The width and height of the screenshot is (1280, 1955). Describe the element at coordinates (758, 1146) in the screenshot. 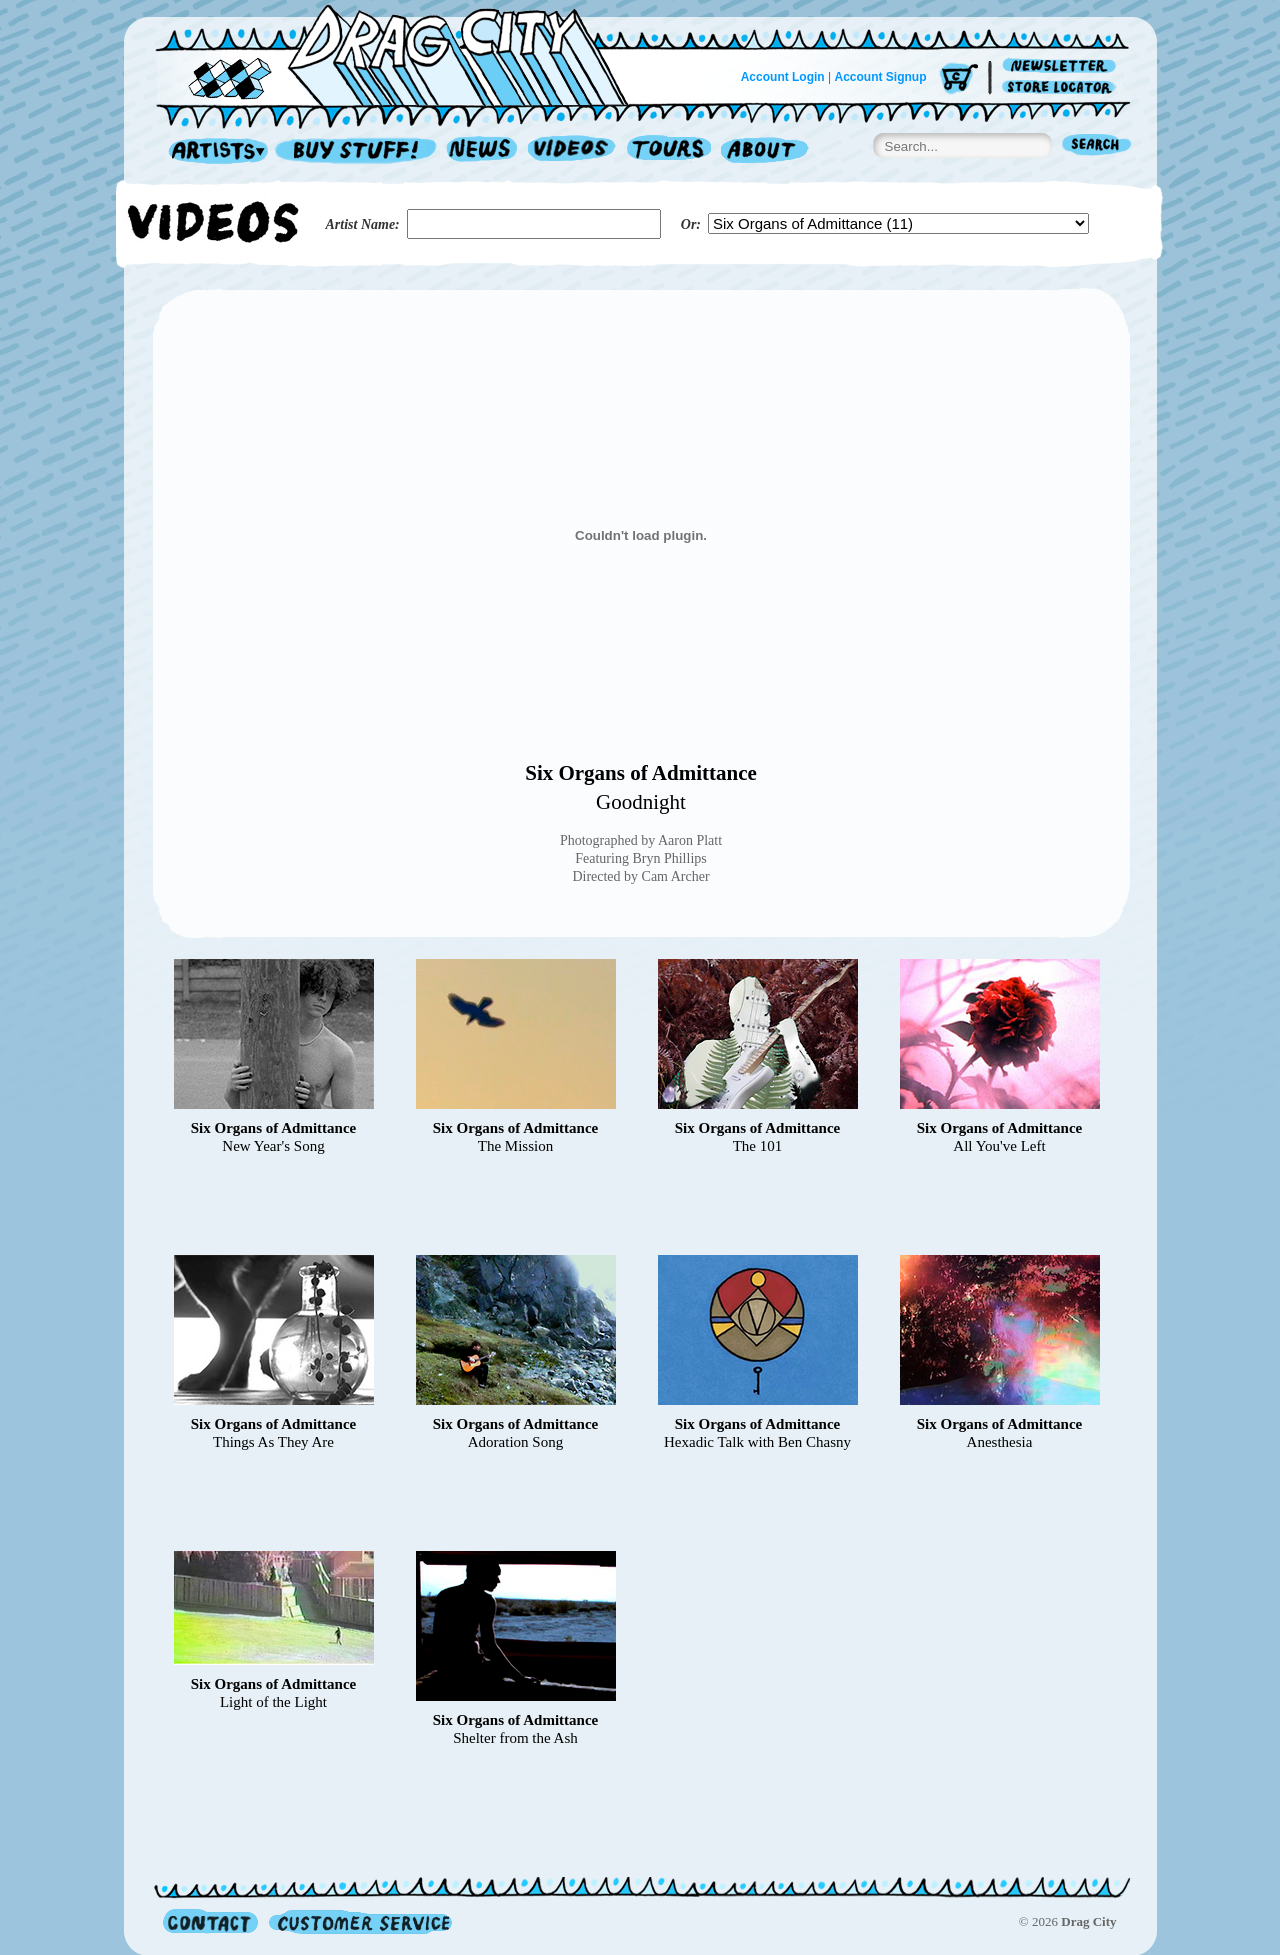

I see `The 101` at that location.